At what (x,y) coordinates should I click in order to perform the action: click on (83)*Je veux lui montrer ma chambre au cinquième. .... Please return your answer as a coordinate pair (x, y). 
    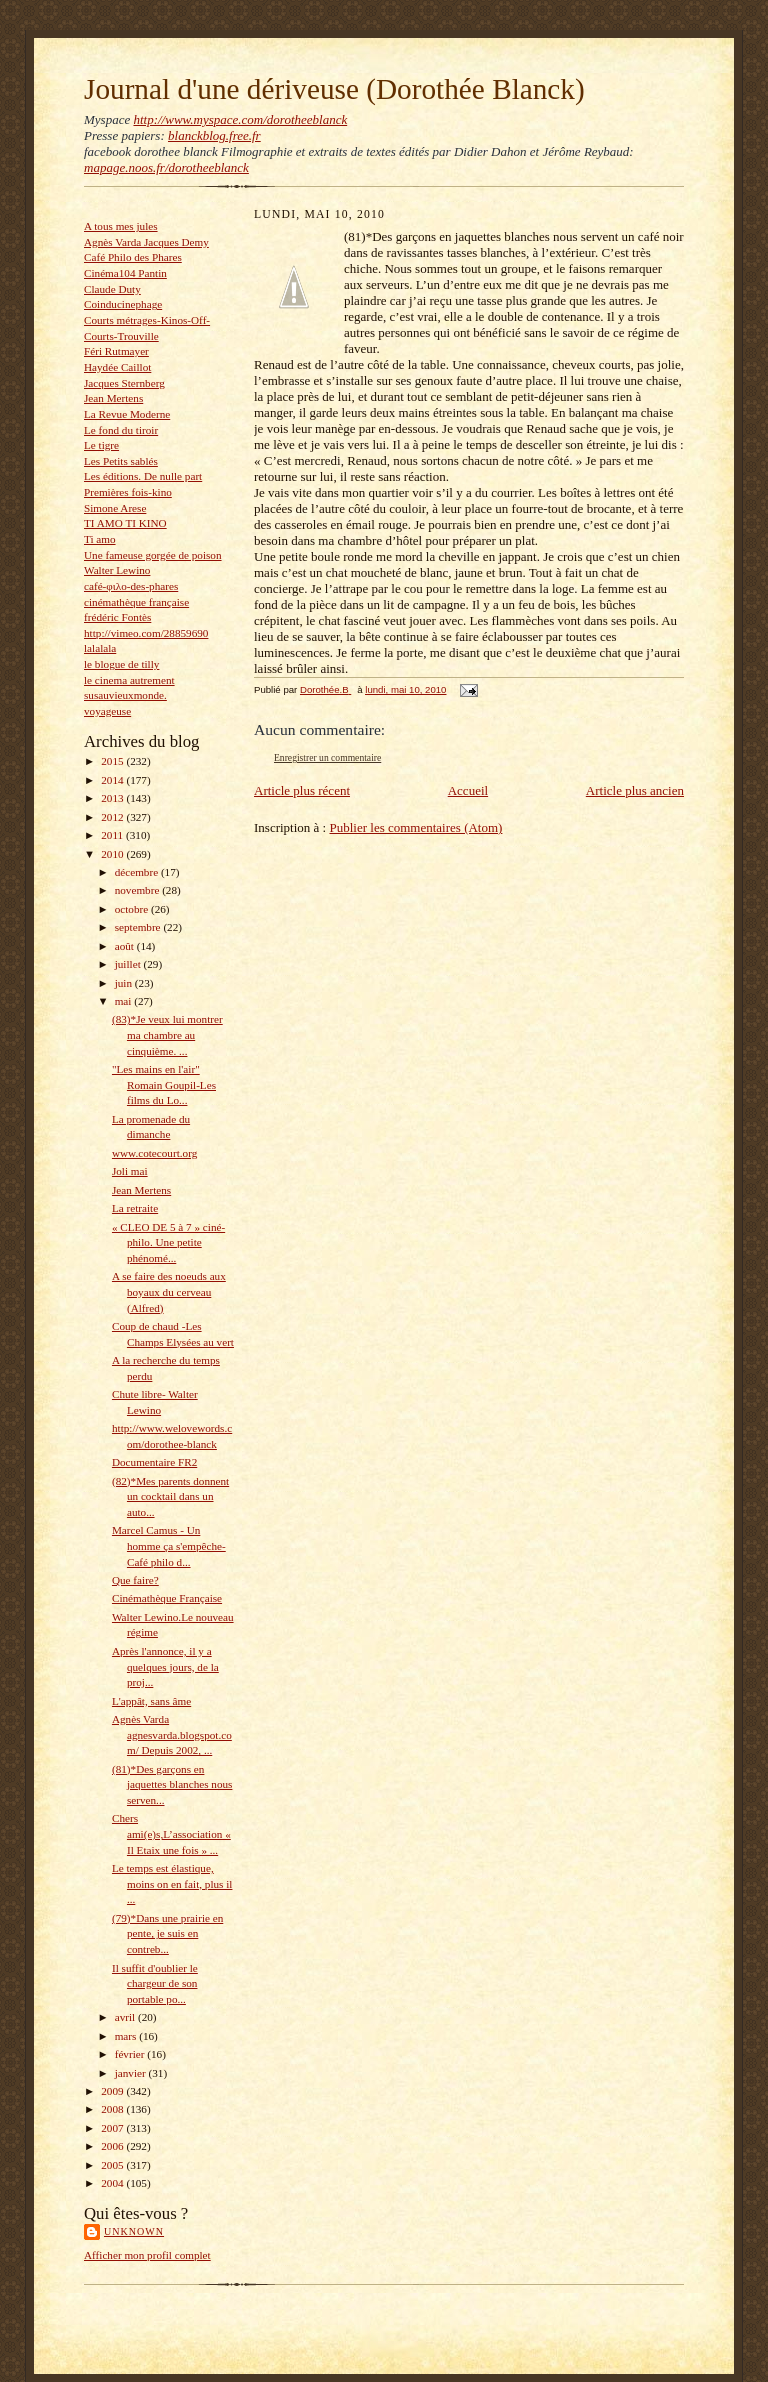
    Looking at the image, I should click on (167, 1034).